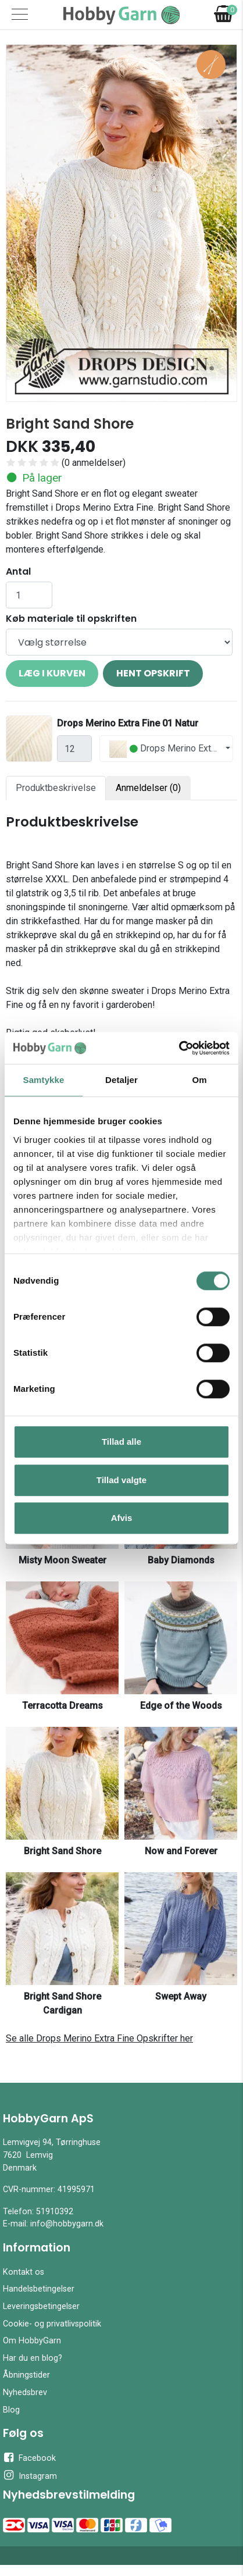 The height and width of the screenshot is (2576, 243). What do you see at coordinates (30, 2475) in the screenshot?
I see `Instagram` at bounding box center [30, 2475].